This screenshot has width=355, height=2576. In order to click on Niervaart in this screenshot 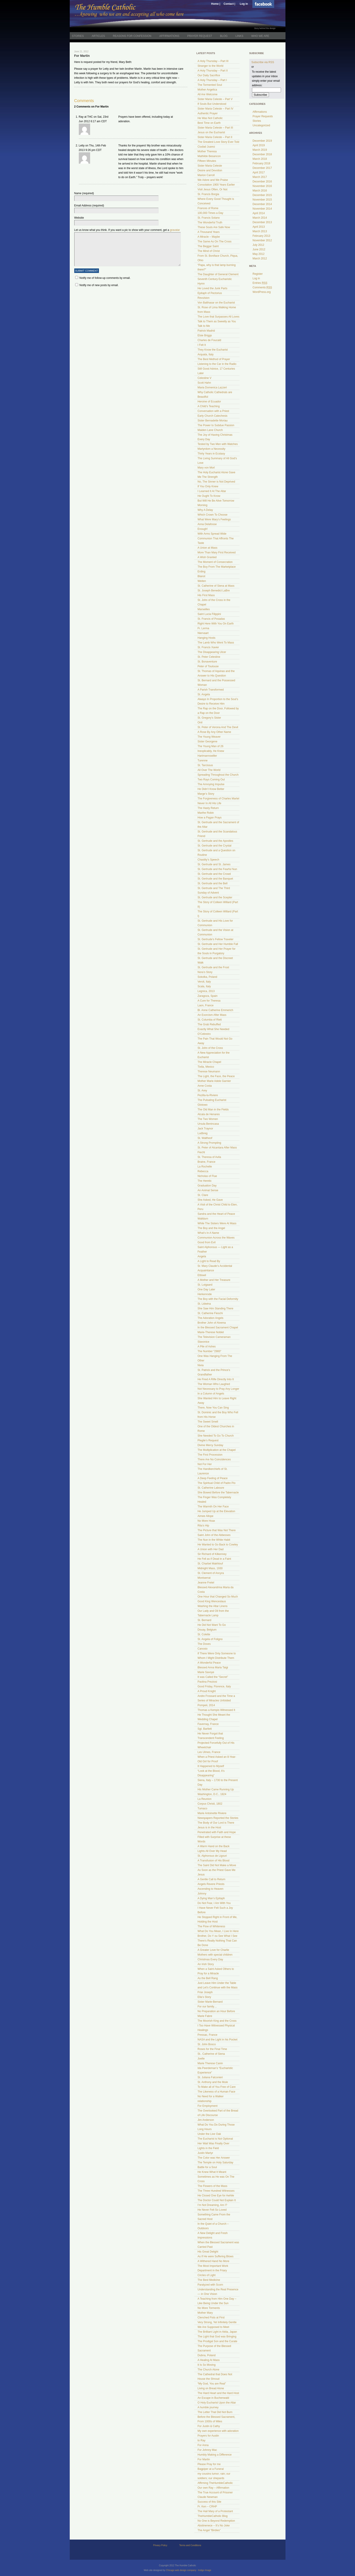, I will do `click(203, 633)`.